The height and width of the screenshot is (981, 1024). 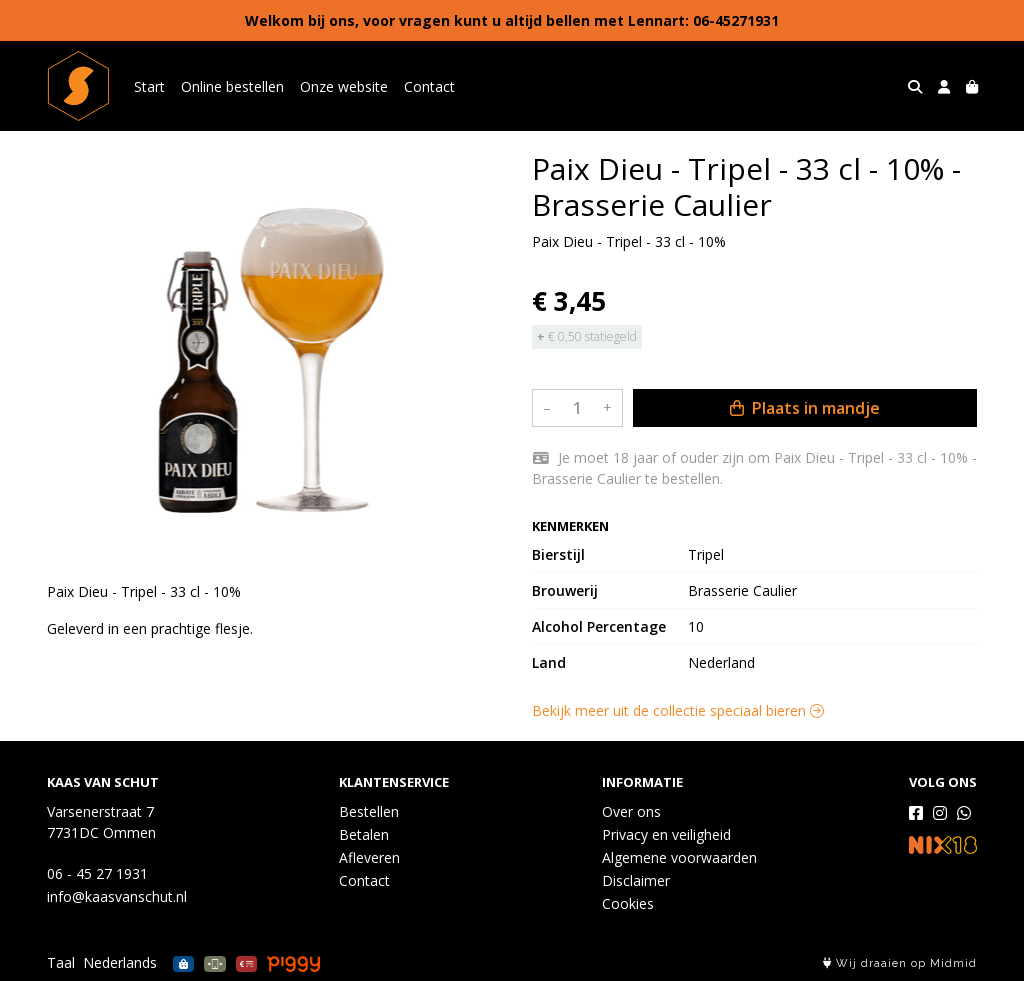 What do you see at coordinates (232, 86) in the screenshot?
I see `Online bestellen` at bounding box center [232, 86].